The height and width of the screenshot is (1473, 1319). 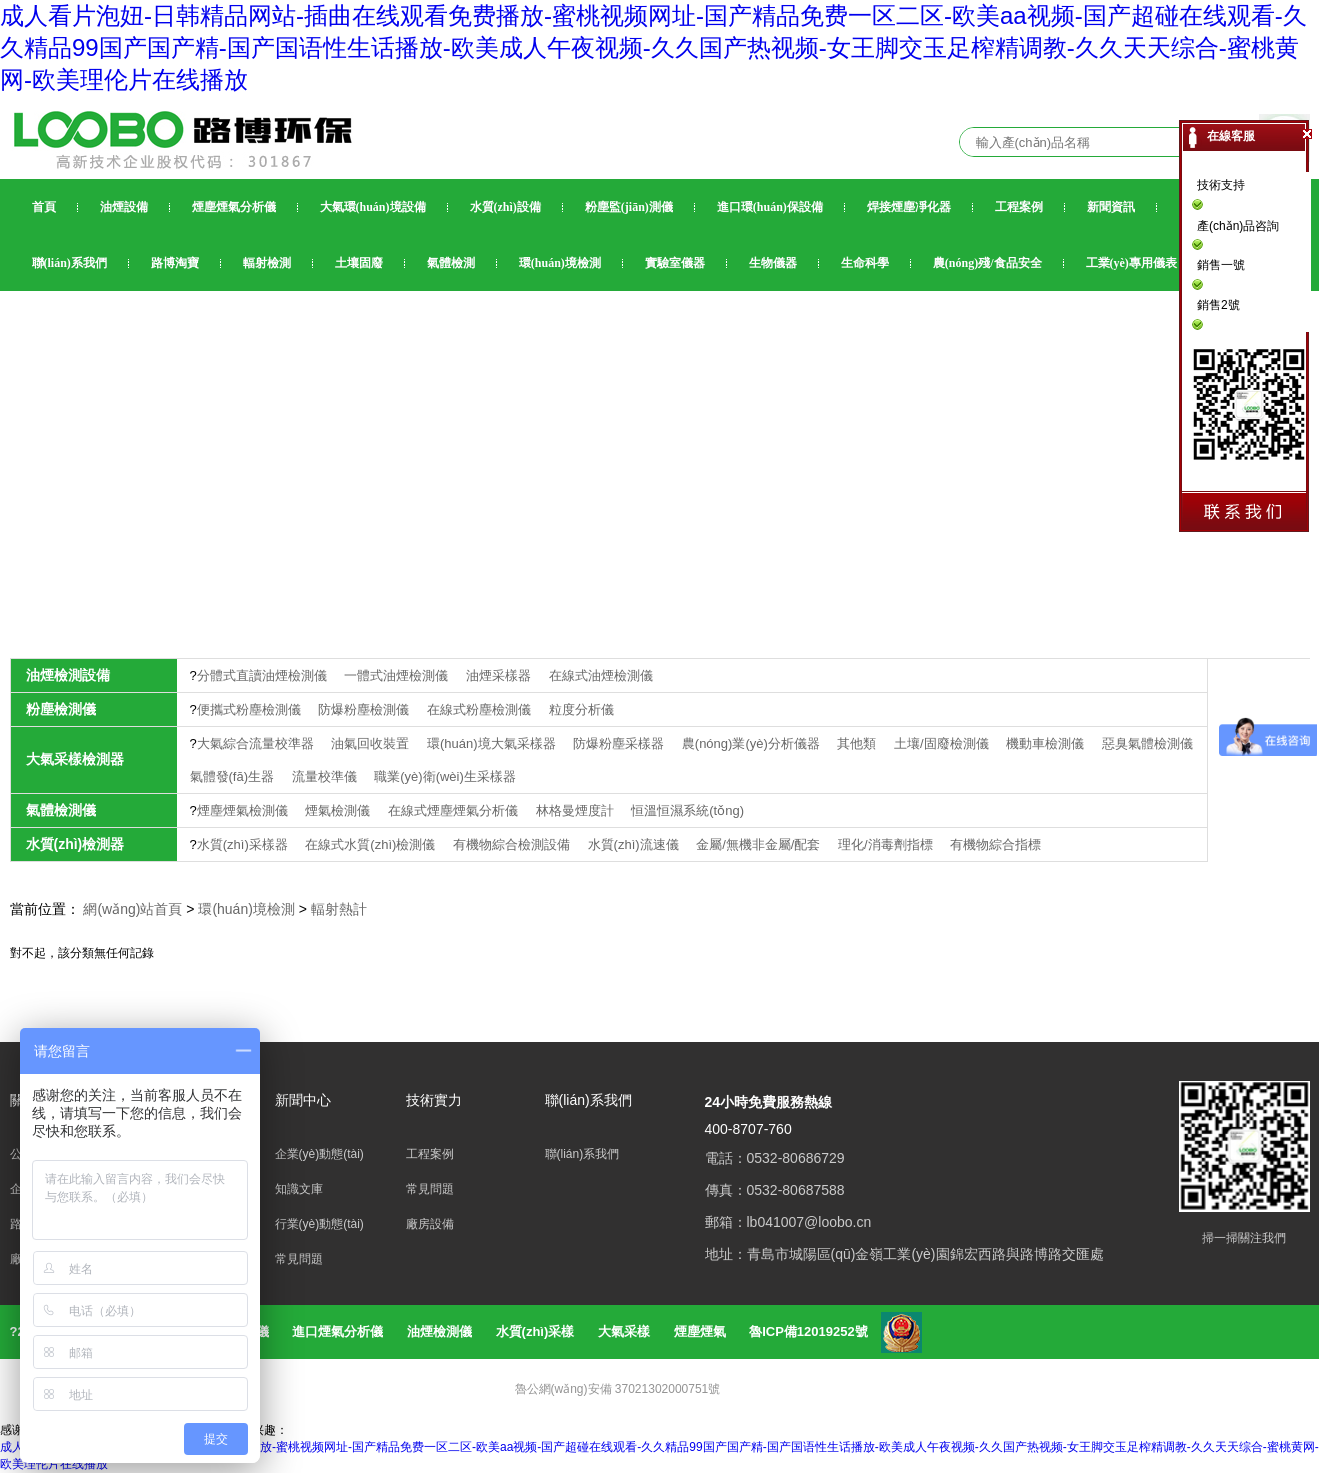 What do you see at coordinates (244, 844) in the screenshot?
I see `水質(zhì)采樣器` at bounding box center [244, 844].